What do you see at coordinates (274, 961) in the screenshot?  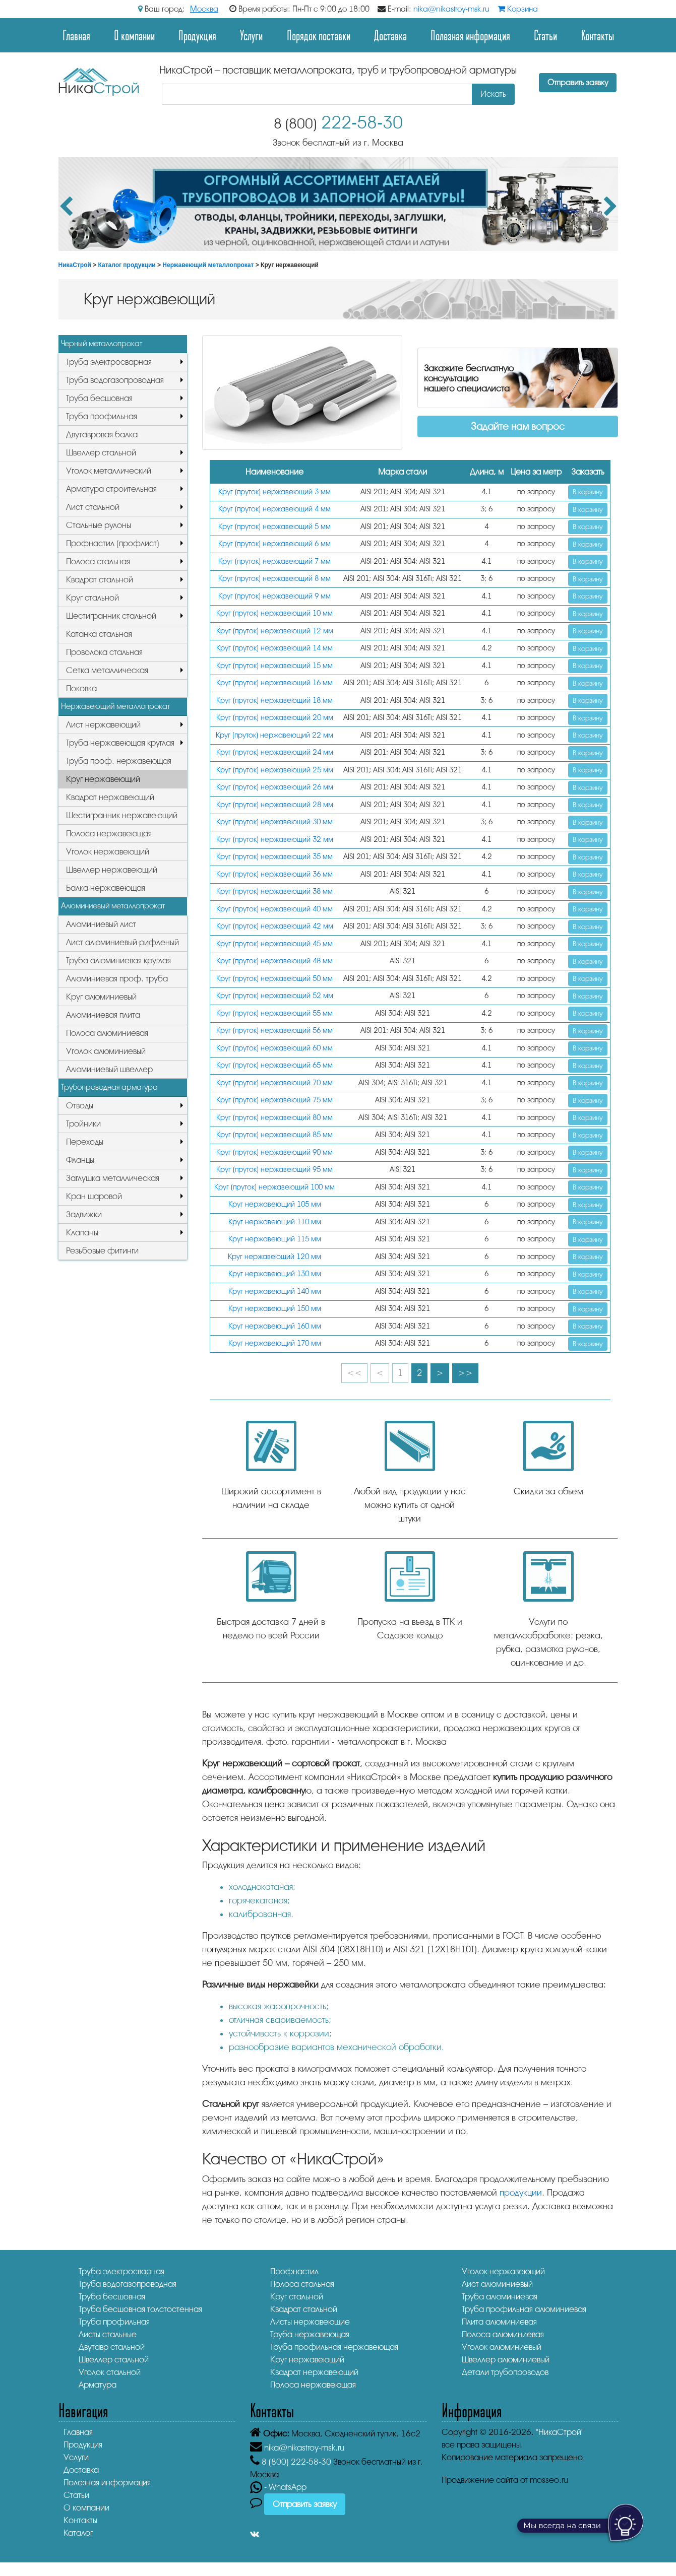 I see `Круг (пруток) нержавеющий 48 мм` at bounding box center [274, 961].